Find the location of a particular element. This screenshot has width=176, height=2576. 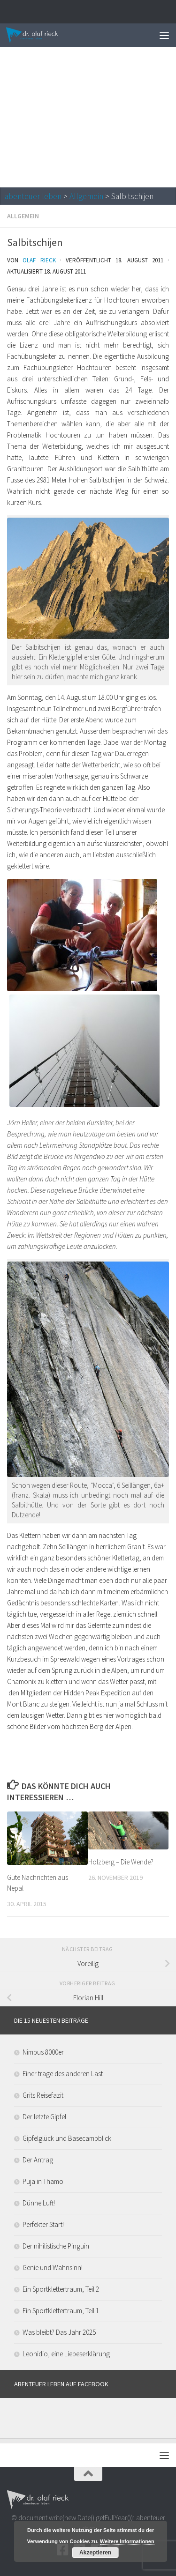

Der Antrag is located at coordinates (38, 2159).